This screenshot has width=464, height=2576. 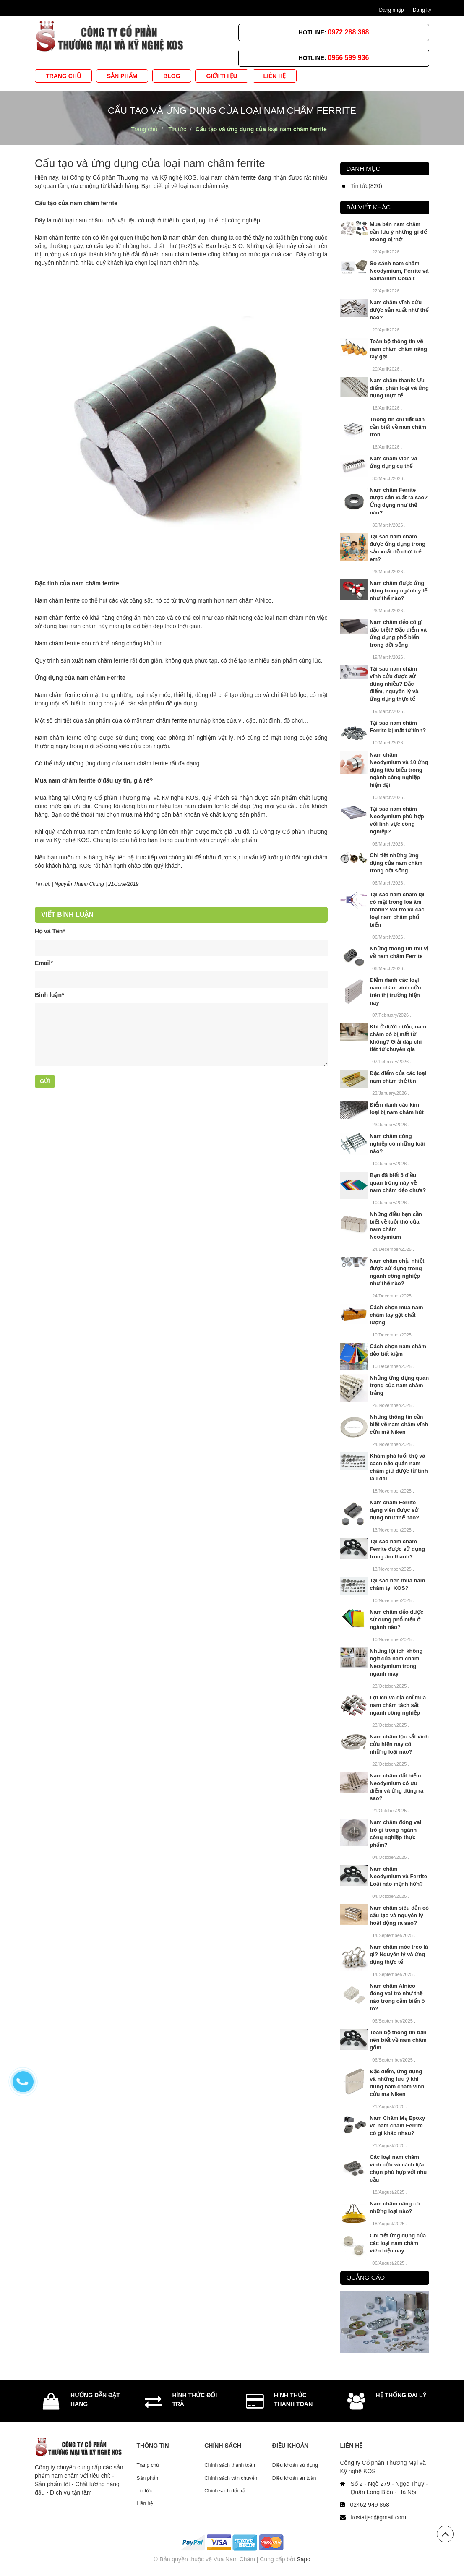 What do you see at coordinates (44, 963) in the screenshot?
I see `Email` at bounding box center [44, 963].